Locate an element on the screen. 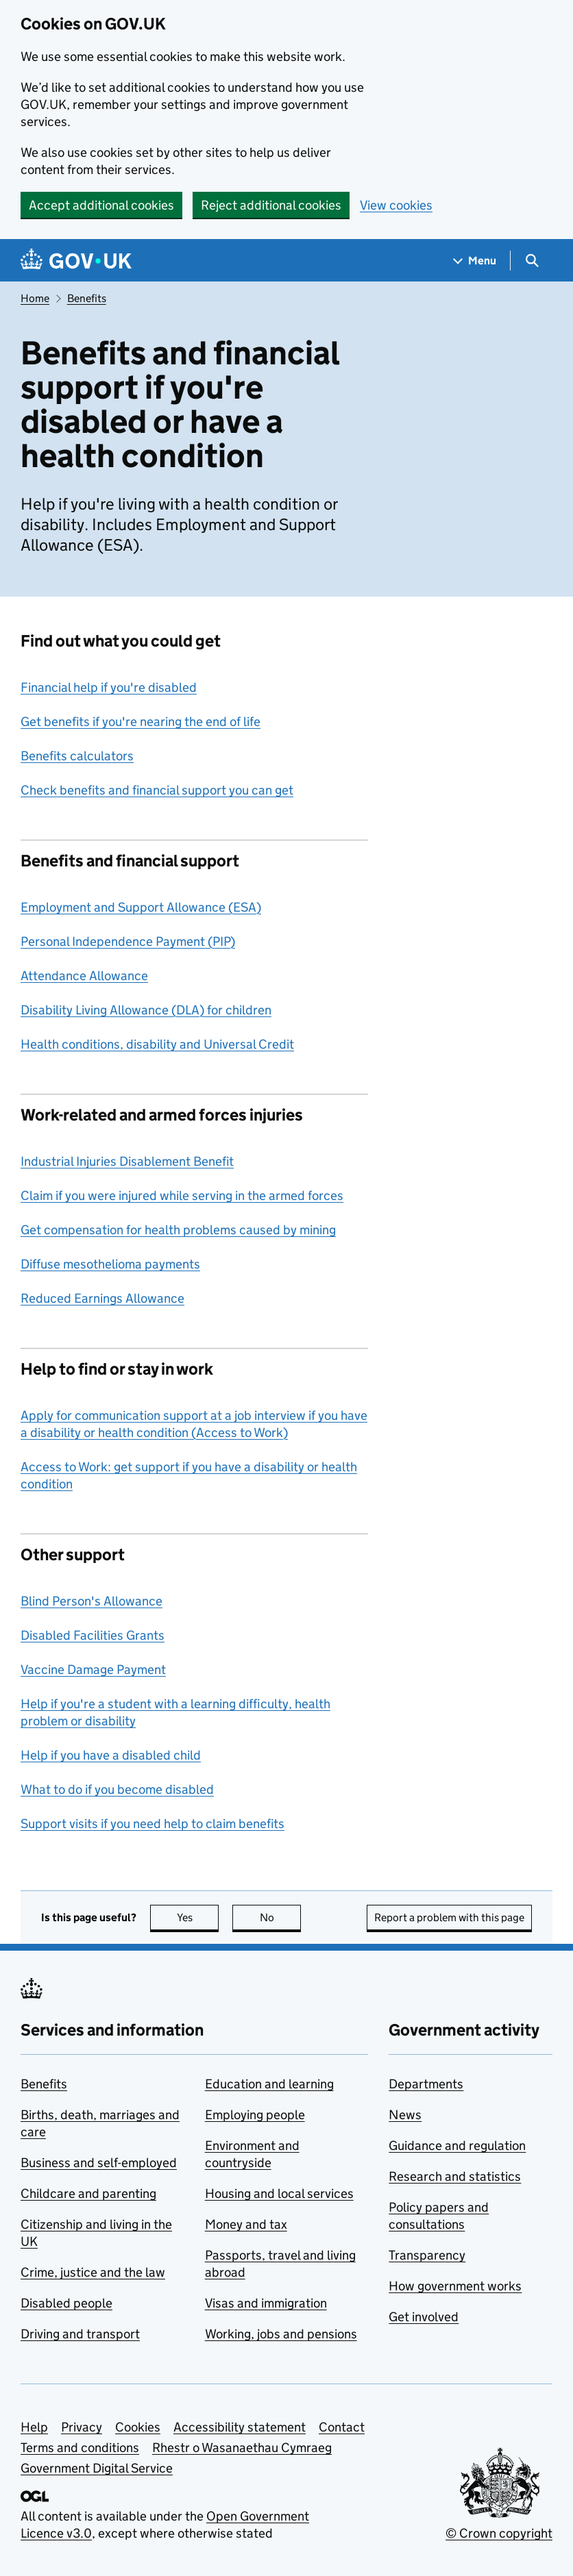  Industrial Injuries Disablement Benefit is located at coordinates (127, 1161).